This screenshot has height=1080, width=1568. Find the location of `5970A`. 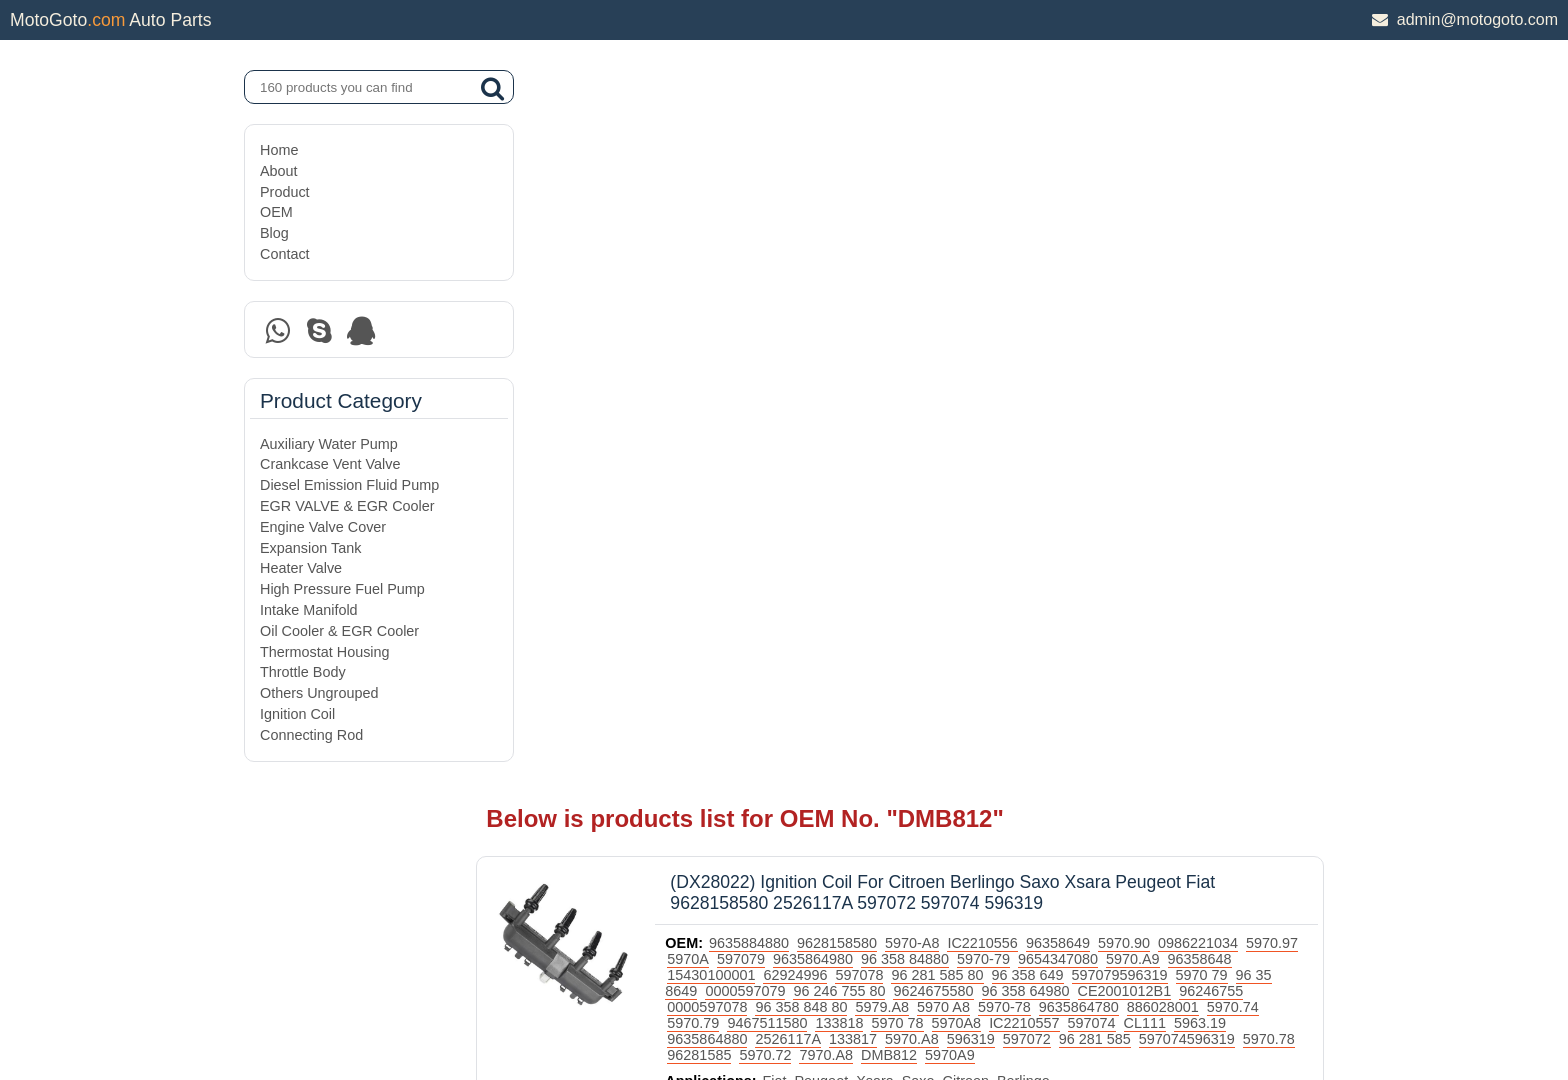

5970A is located at coordinates (806, 227).